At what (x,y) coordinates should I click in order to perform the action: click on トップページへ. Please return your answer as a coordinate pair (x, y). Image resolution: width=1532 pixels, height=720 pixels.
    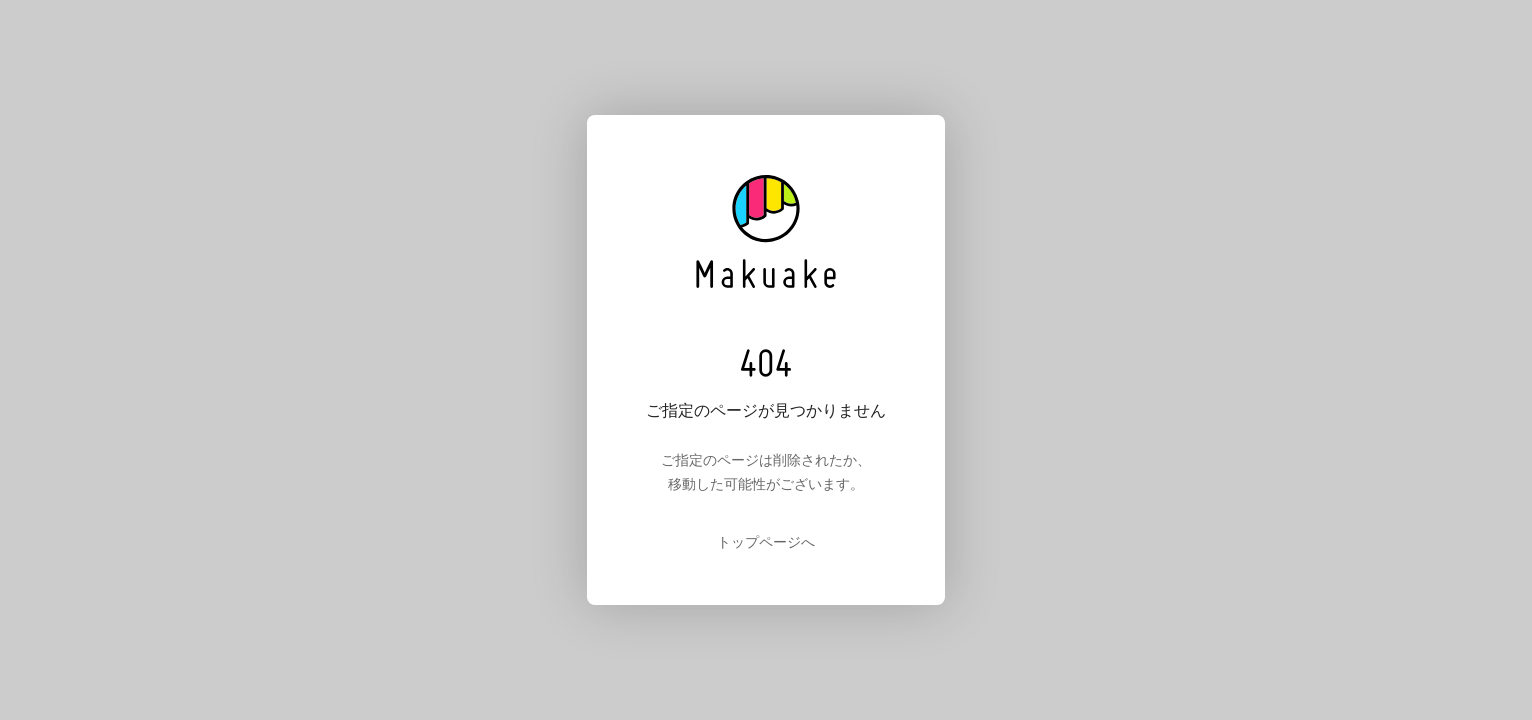
    Looking at the image, I should click on (766, 542).